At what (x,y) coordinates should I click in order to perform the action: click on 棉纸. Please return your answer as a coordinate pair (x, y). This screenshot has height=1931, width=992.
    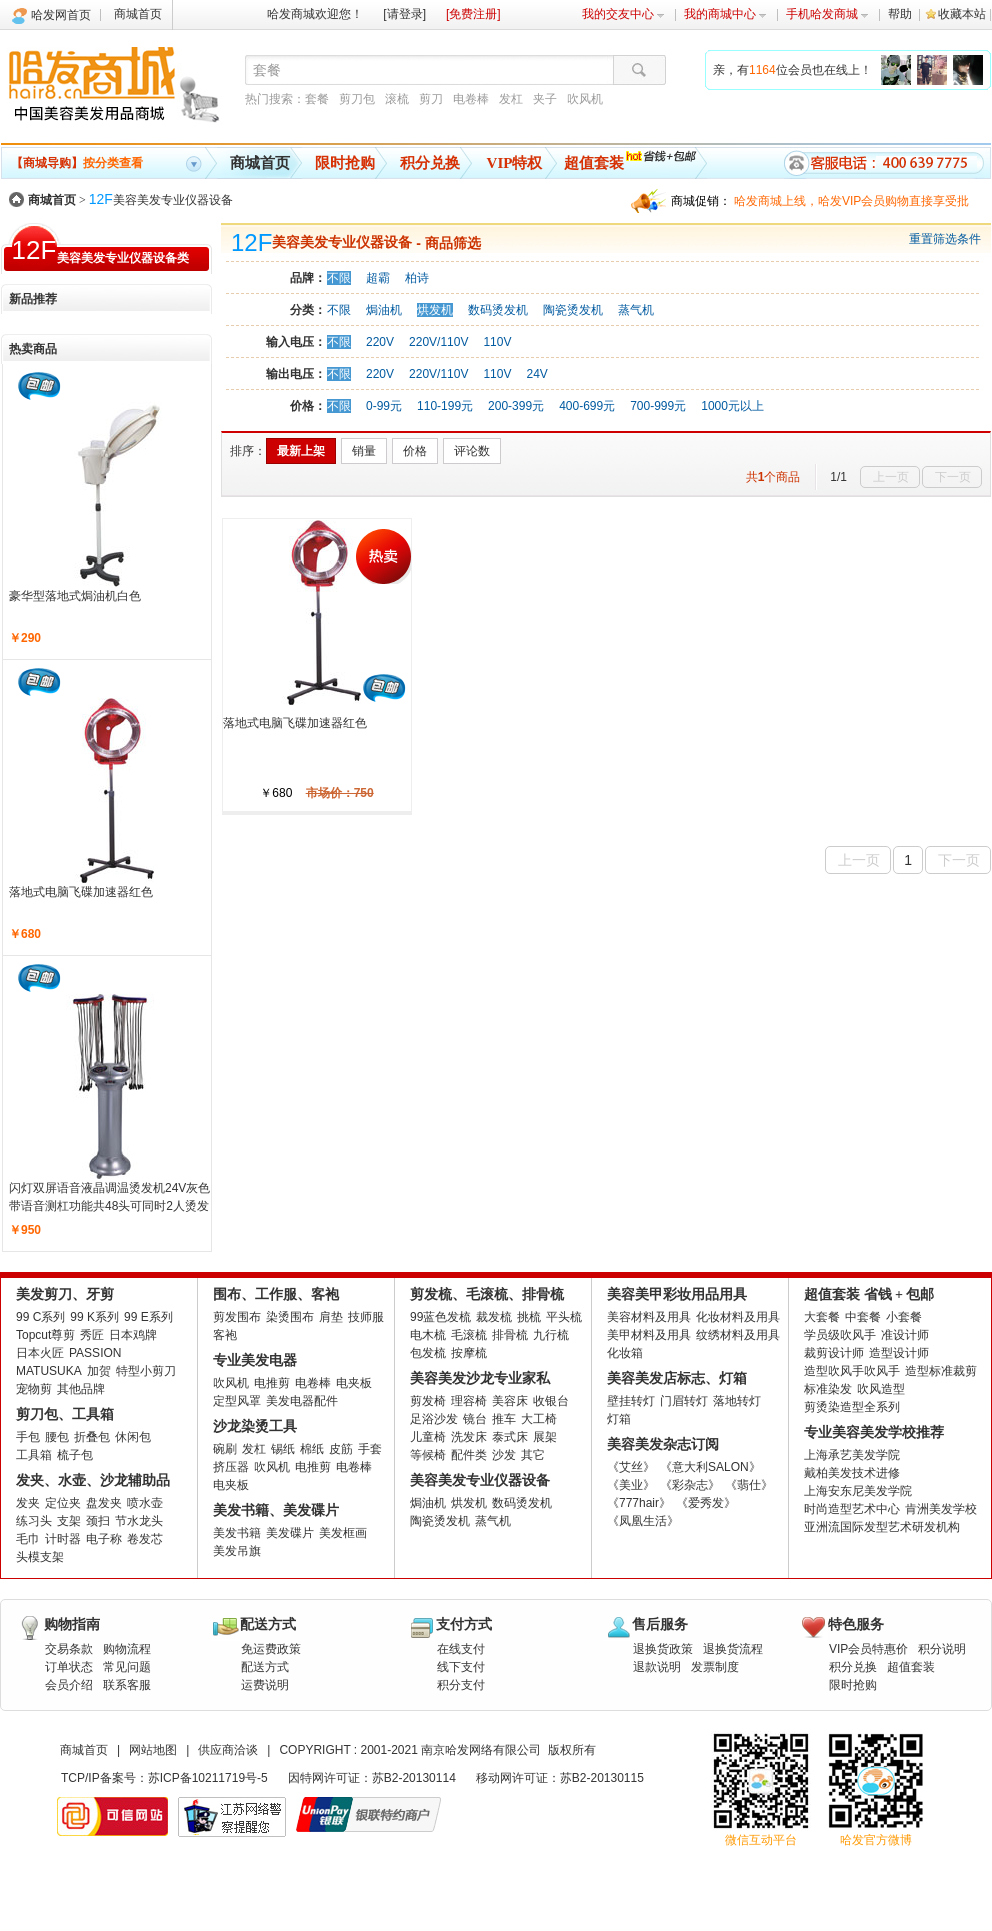
    Looking at the image, I should click on (312, 1449).